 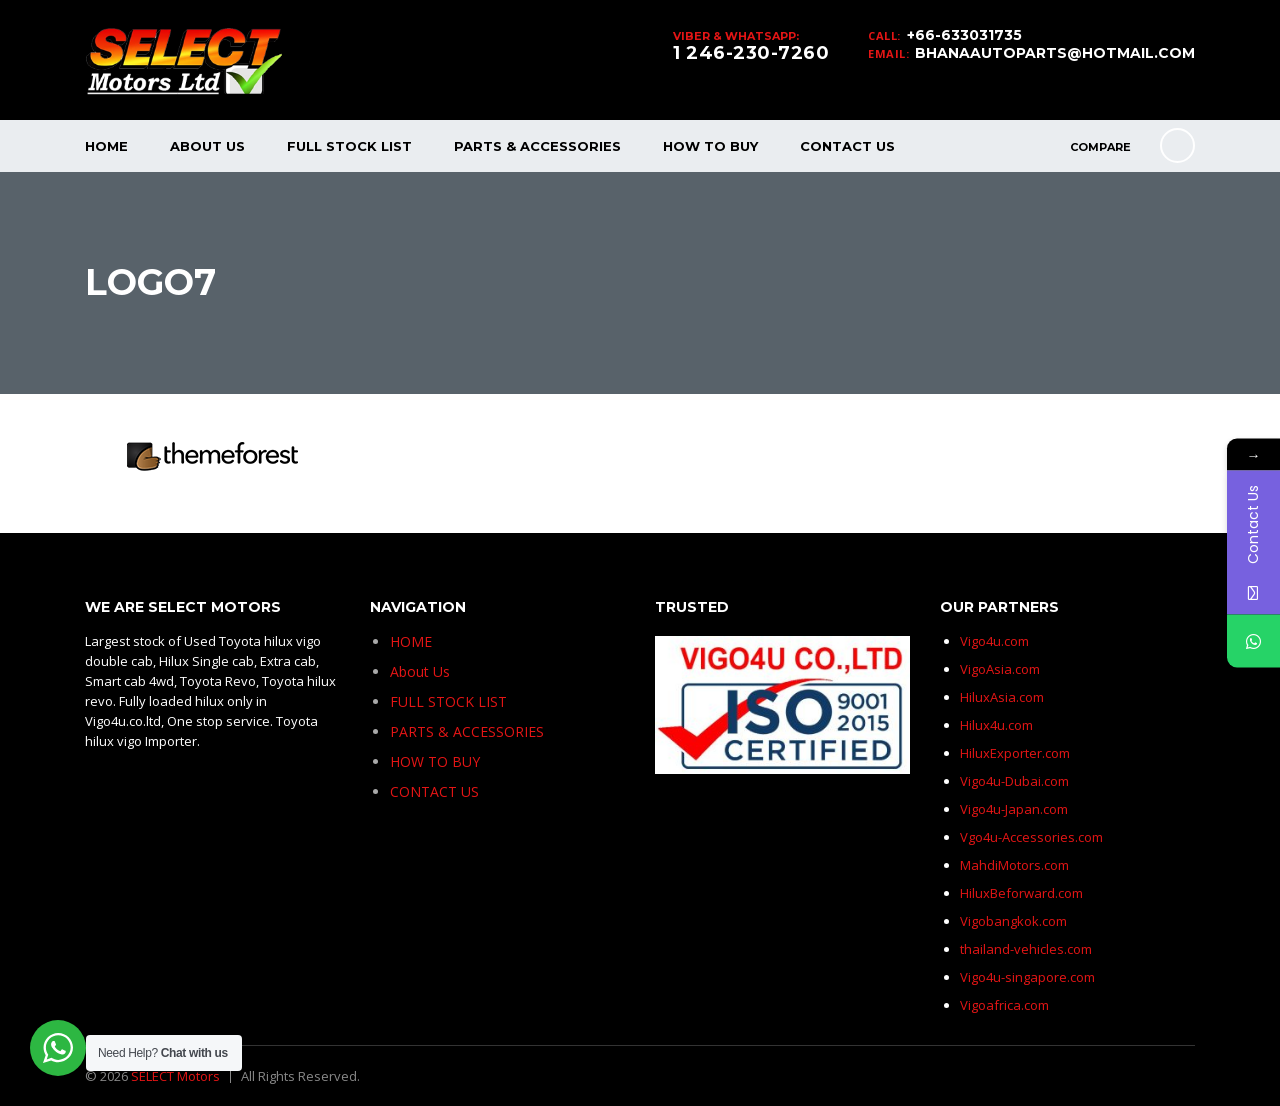 I want to click on HiluxBeforward.com, so click(x=1021, y=893).